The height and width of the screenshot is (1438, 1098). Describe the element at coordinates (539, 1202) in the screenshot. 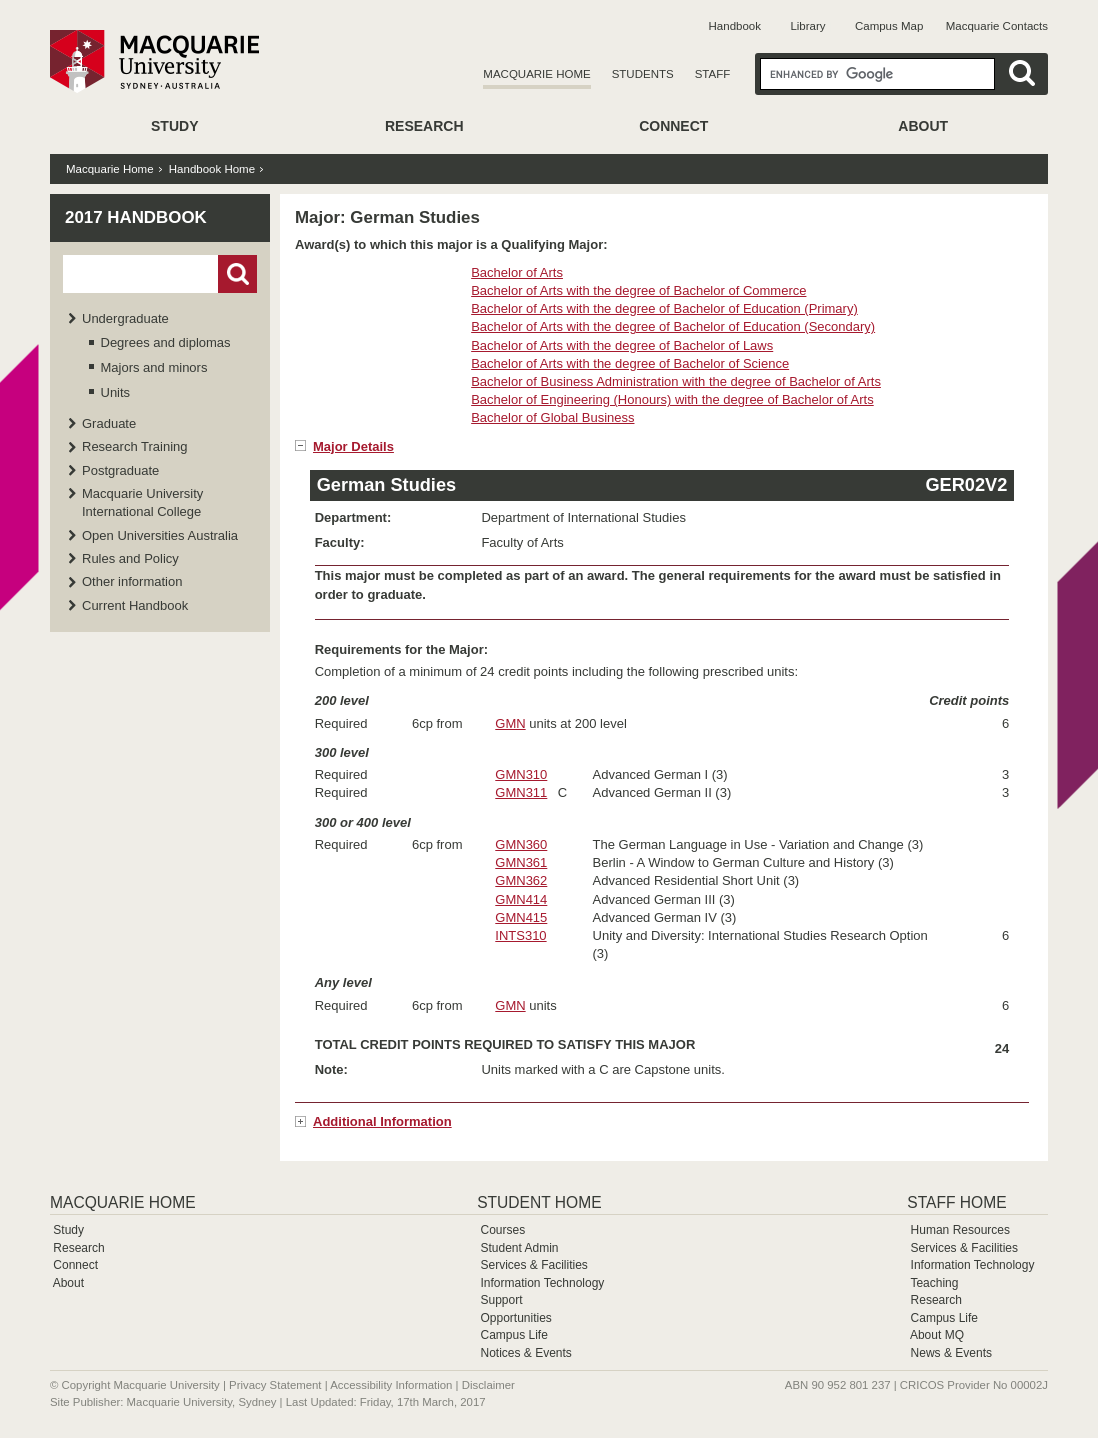

I see `Student Home` at that location.